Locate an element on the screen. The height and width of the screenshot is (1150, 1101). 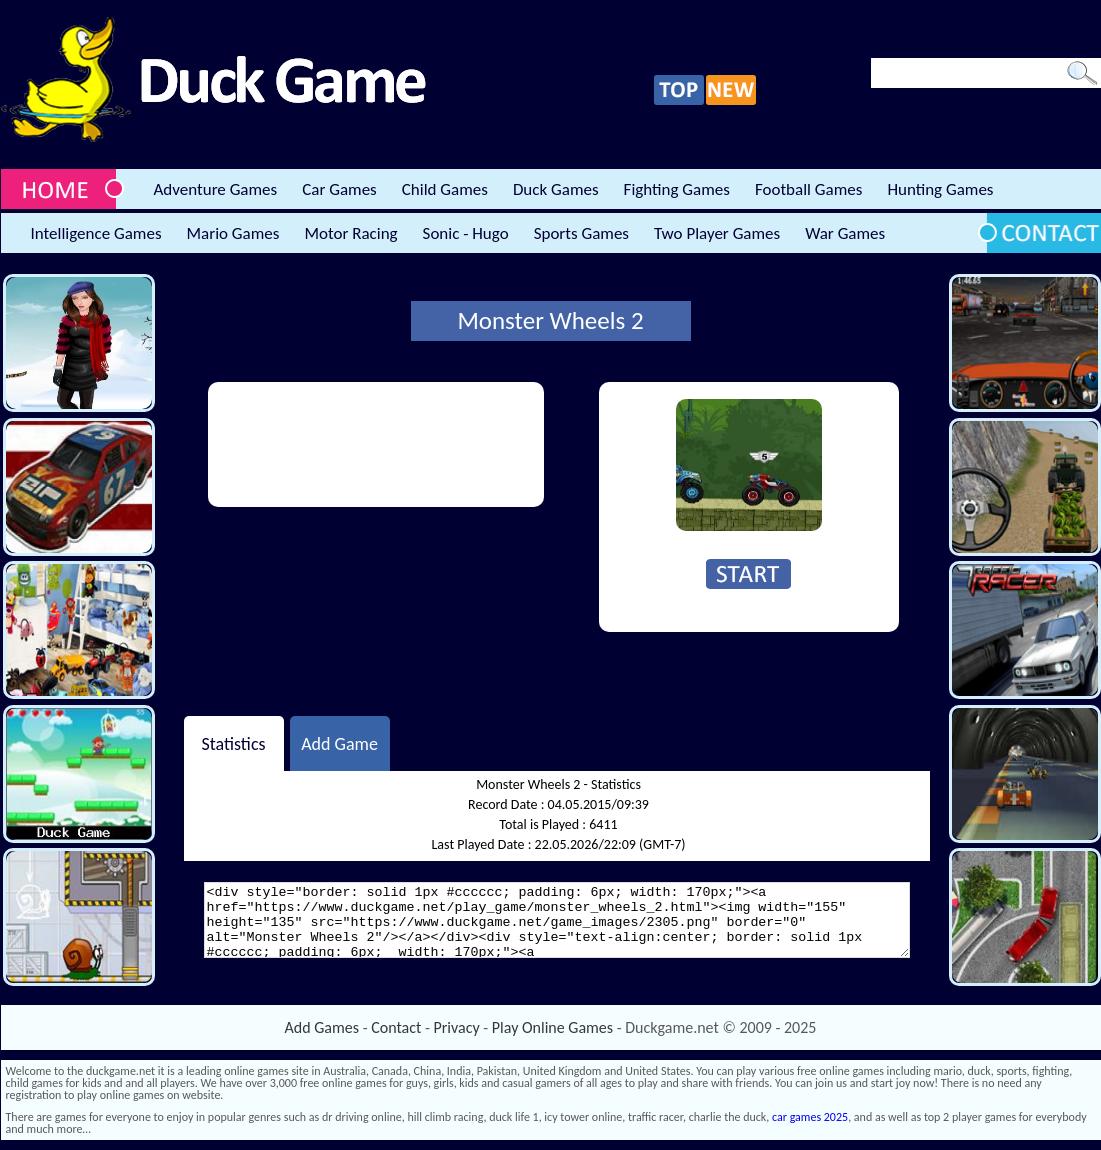
Fighting Games is located at coordinates (677, 189).